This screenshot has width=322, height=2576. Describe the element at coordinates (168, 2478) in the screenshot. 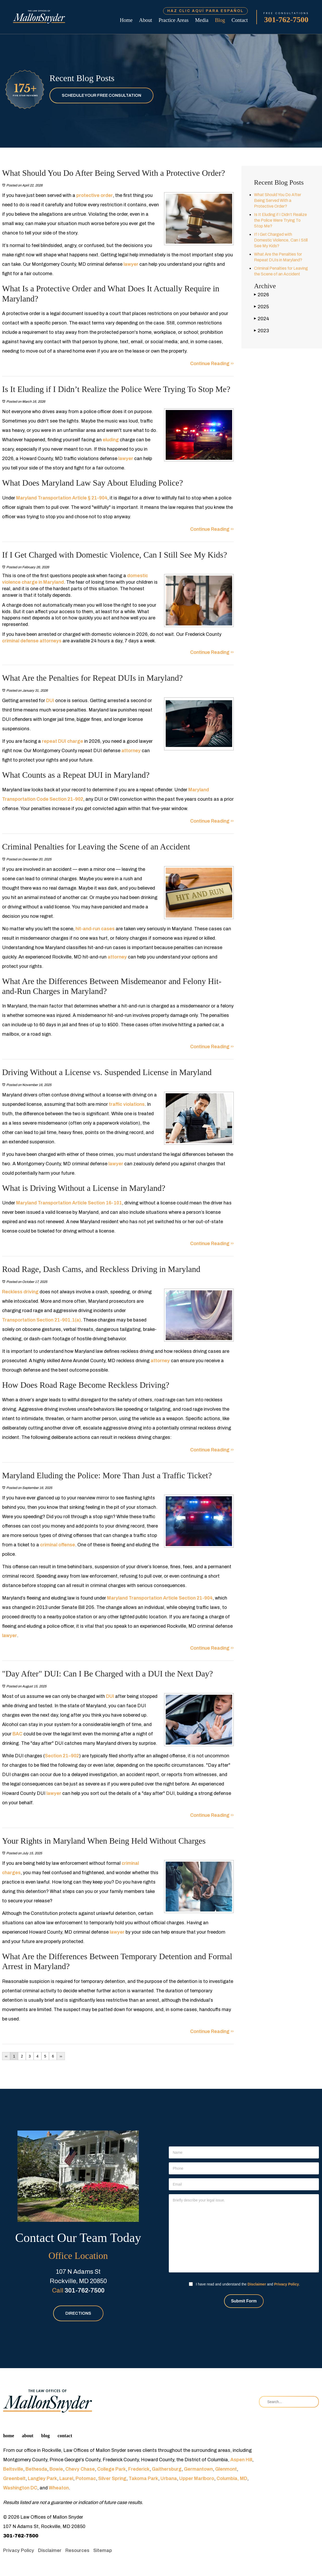

I see `Urbana` at that location.